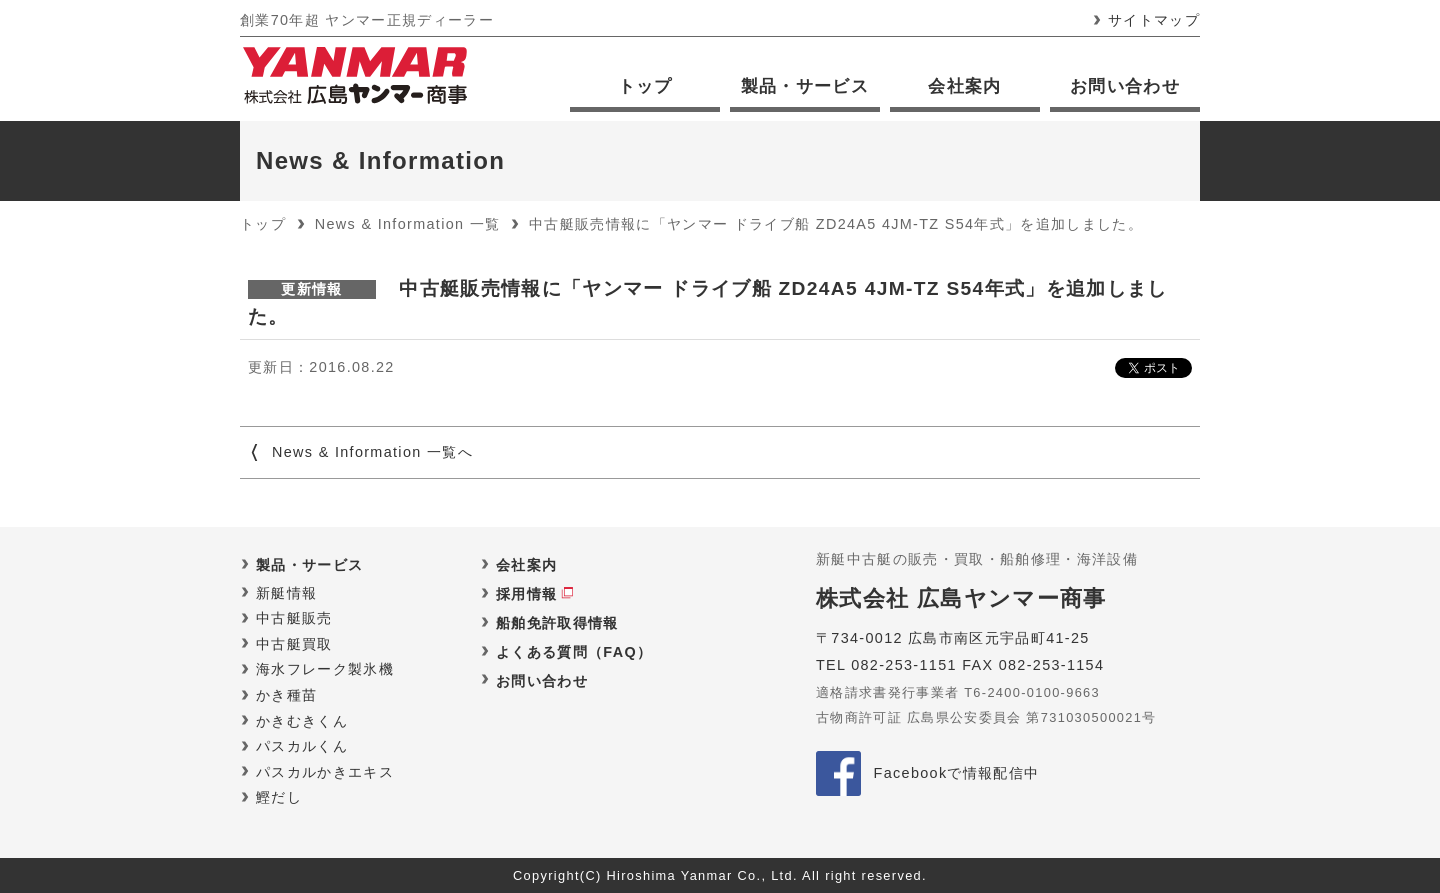 The width and height of the screenshot is (1440, 893). I want to click on パスカルくん, so click(302, 746).